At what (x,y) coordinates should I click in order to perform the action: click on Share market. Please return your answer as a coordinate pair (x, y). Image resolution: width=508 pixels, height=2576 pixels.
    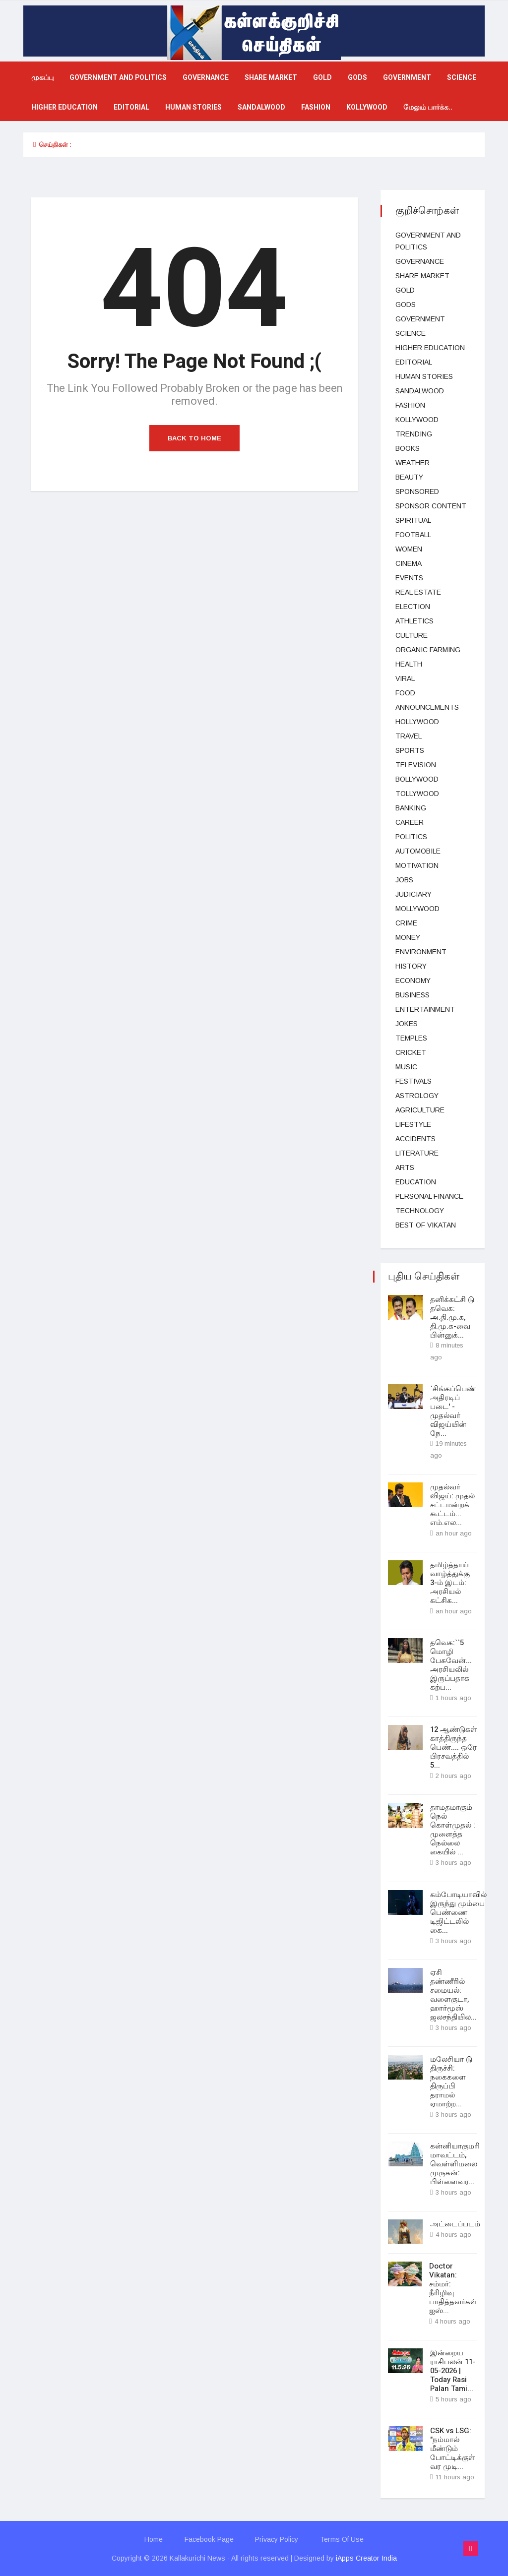
    Looking at the image, I should click on (271, 77).